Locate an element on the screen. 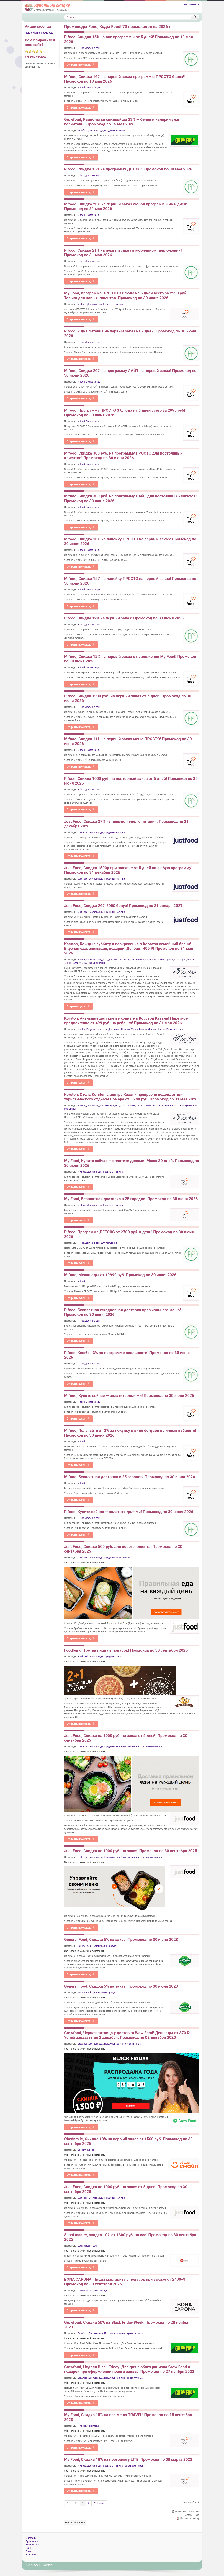 Image resolution: width=224 pixels, height=2576 pixels. Тренажеры is located at coordinates (191, 1105).